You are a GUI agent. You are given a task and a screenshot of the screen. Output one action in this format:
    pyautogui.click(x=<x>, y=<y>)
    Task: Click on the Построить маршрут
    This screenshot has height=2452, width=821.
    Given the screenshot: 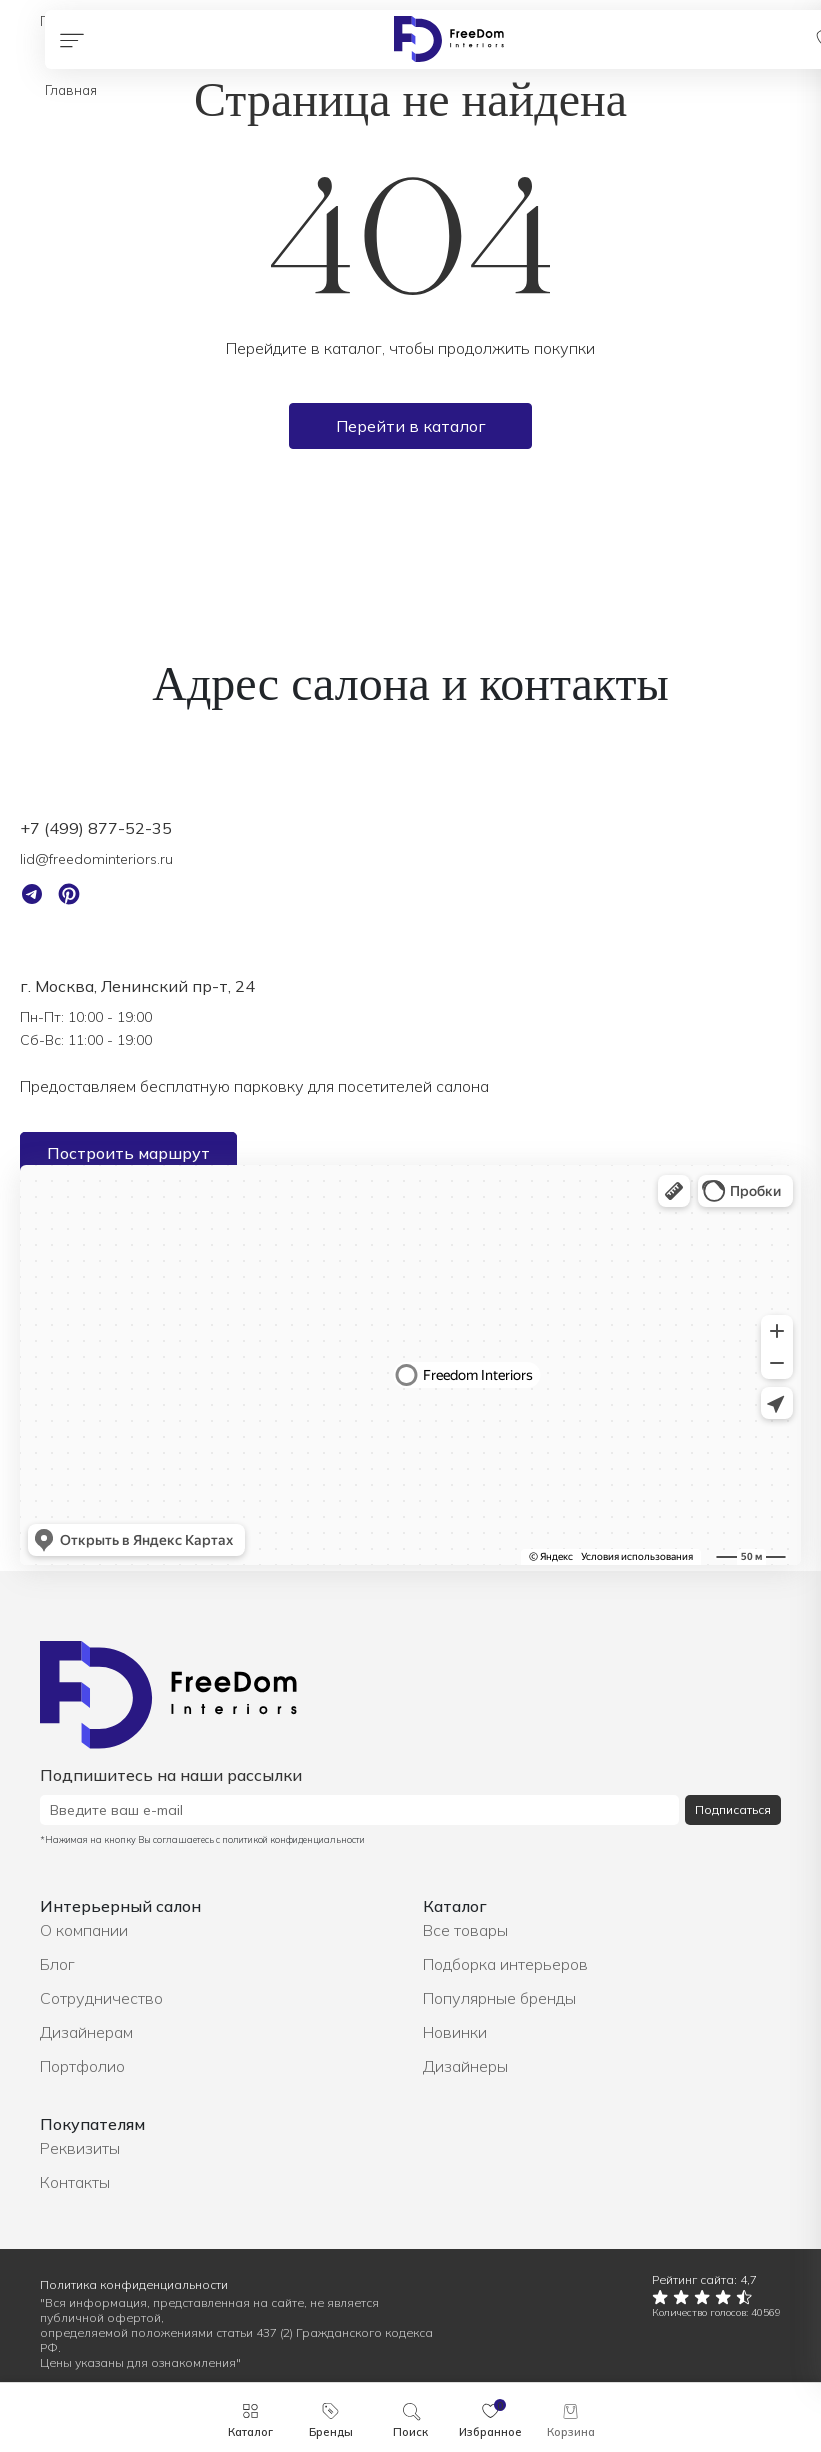 What is the action you would take?
    pyautogui.click(x=128, y=1153)
    